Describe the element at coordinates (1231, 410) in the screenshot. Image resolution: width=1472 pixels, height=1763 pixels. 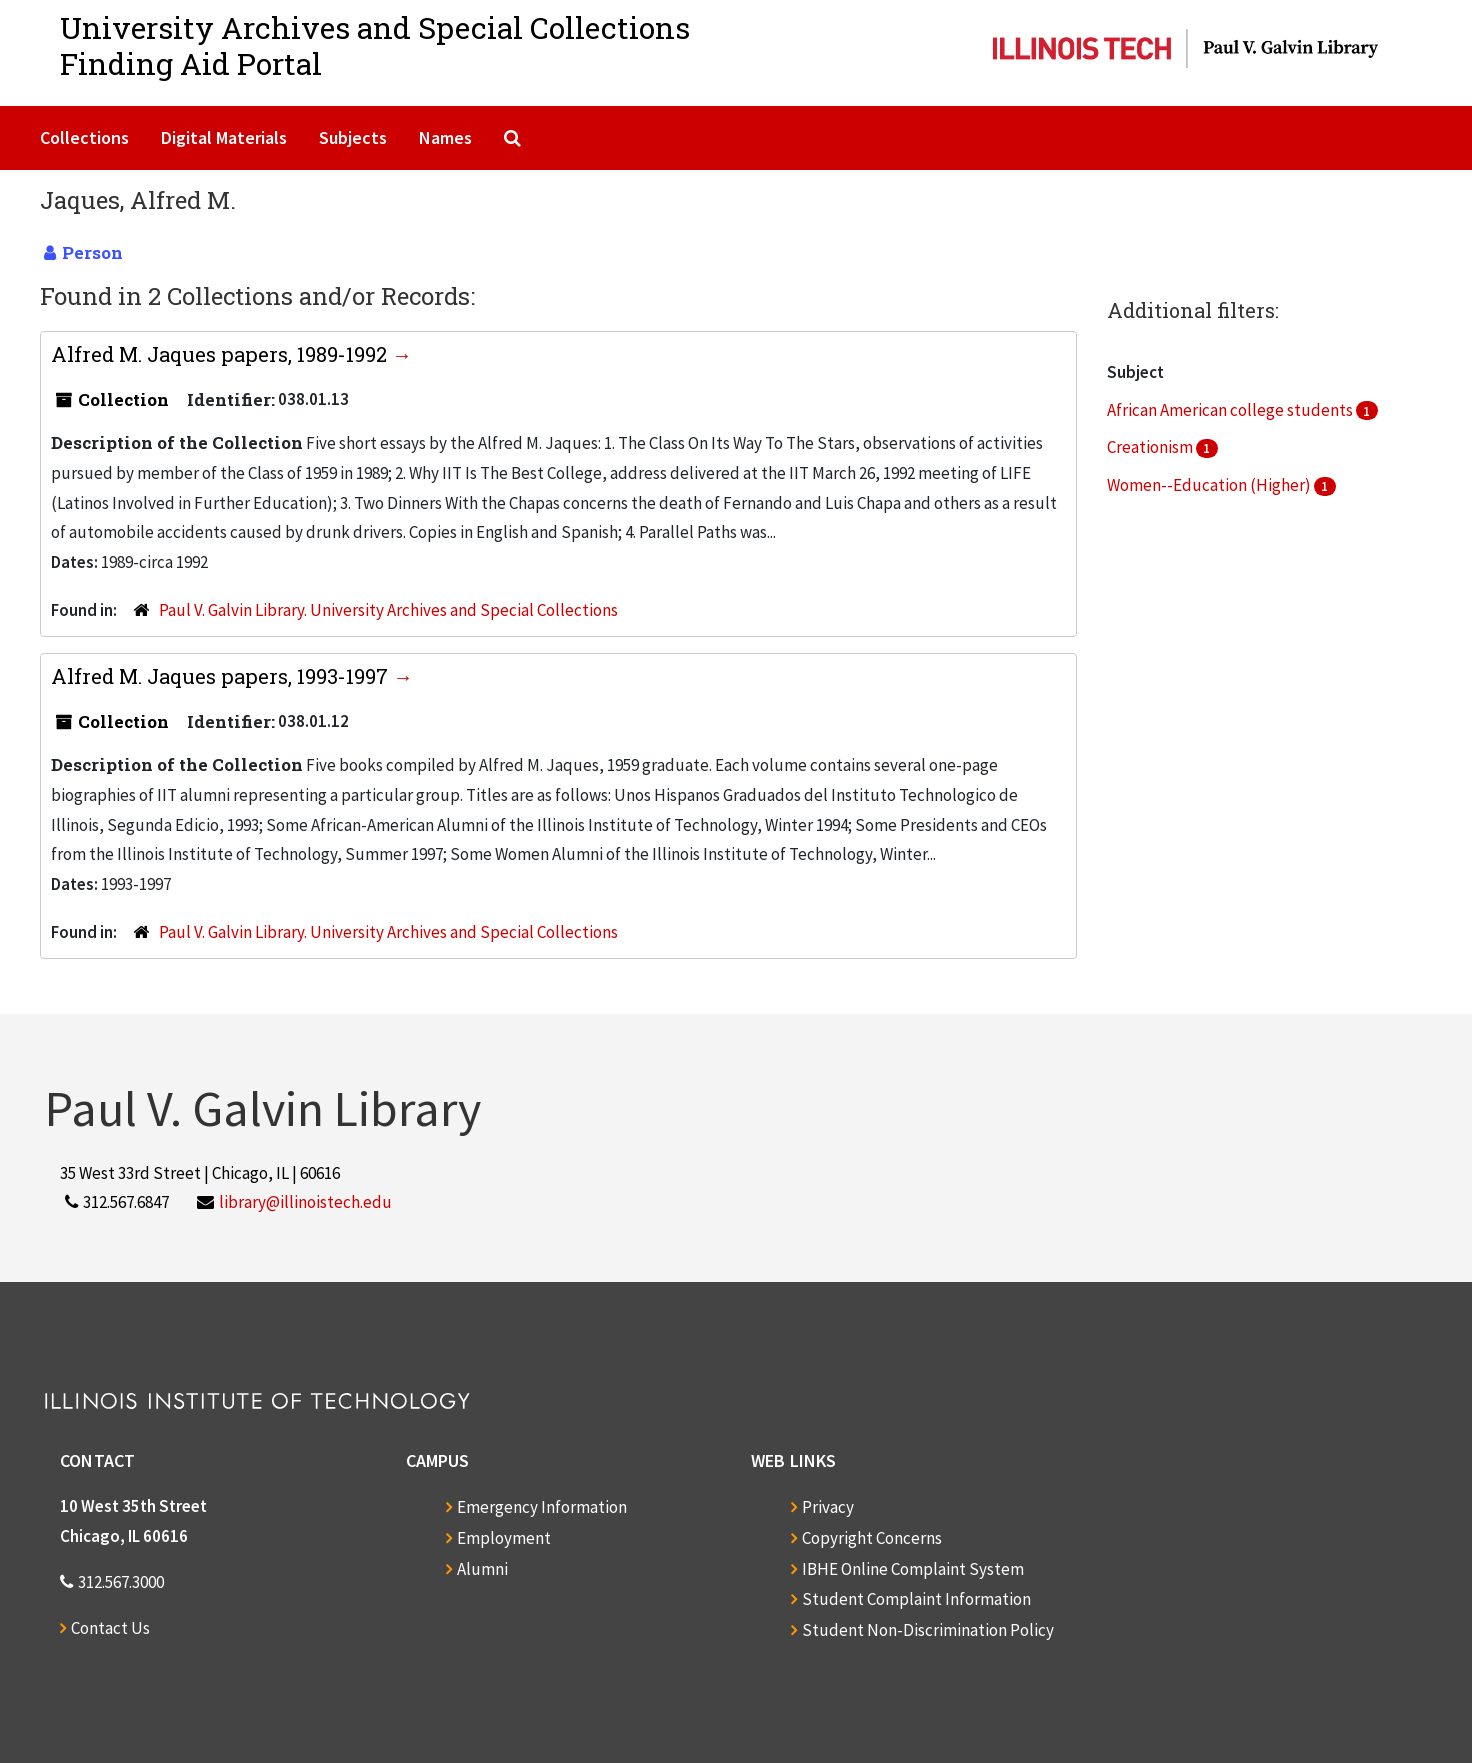
I see `African American college students` at that location.